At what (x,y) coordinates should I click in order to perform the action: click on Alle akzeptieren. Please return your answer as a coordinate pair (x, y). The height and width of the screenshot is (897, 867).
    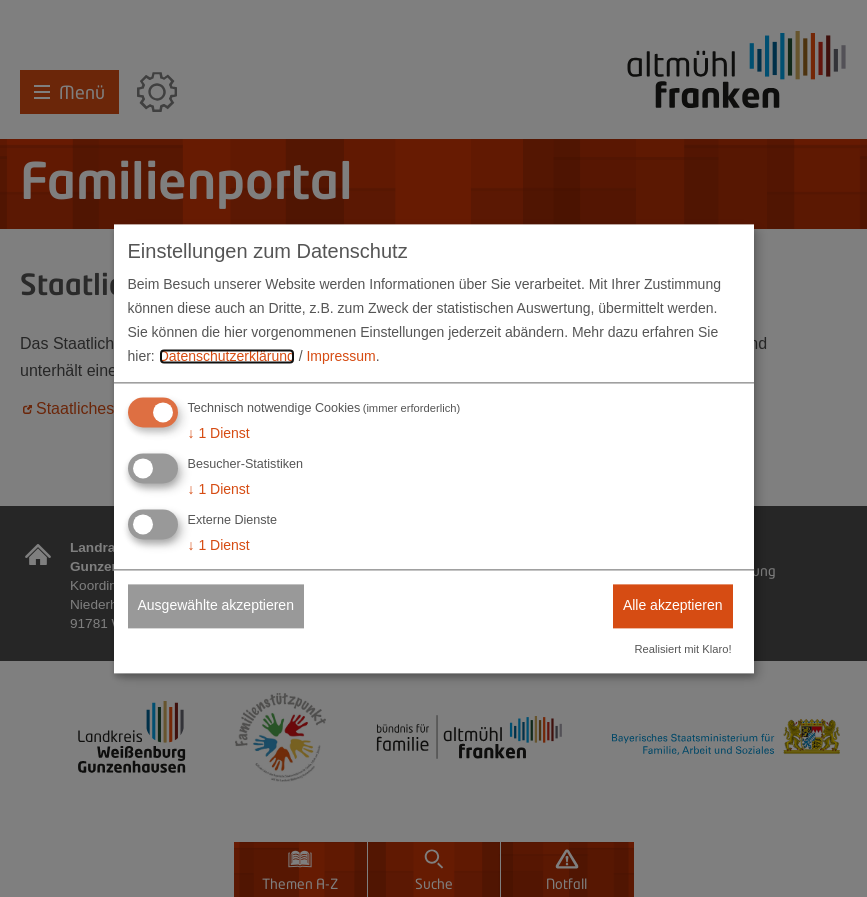
    Looking at the image, I should click on (673, 605).